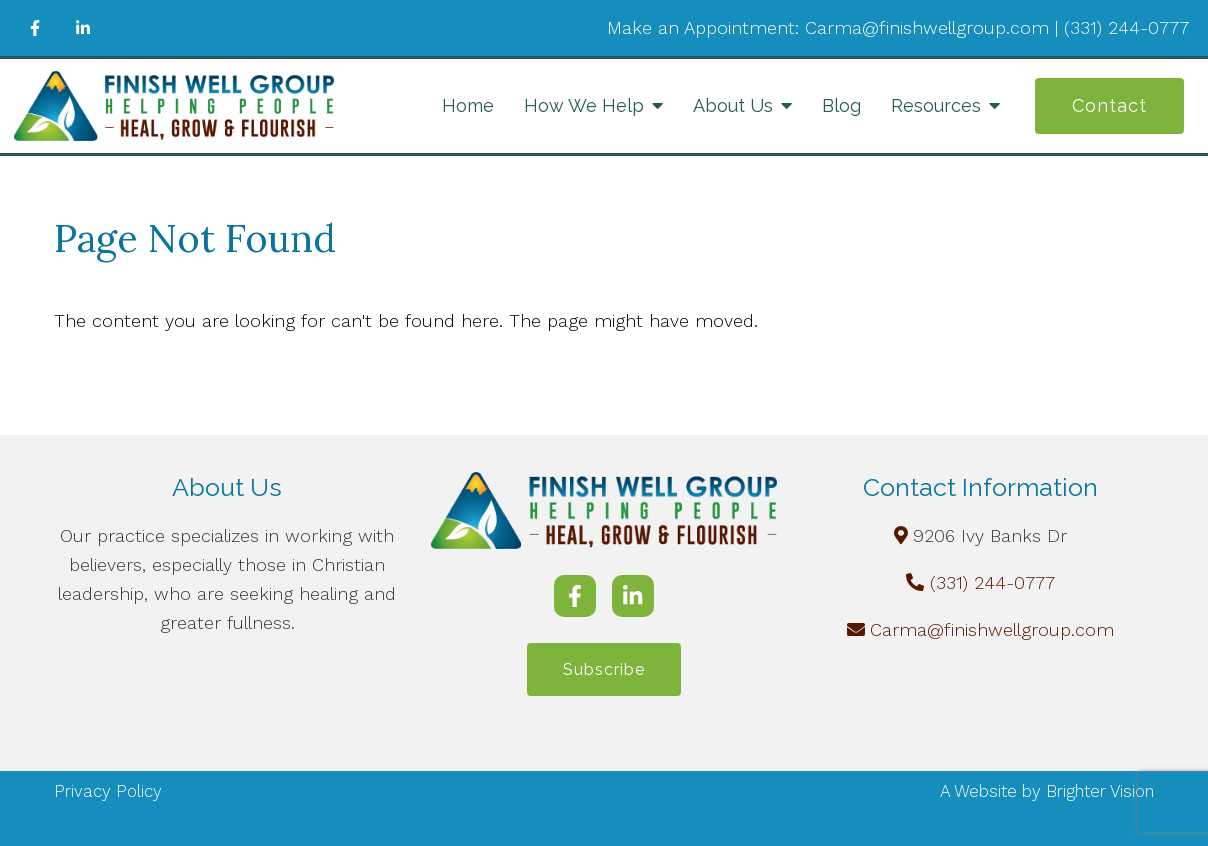 This screenshot has width=1208, height=846. I want to click on Contact, so click(1109, 105).